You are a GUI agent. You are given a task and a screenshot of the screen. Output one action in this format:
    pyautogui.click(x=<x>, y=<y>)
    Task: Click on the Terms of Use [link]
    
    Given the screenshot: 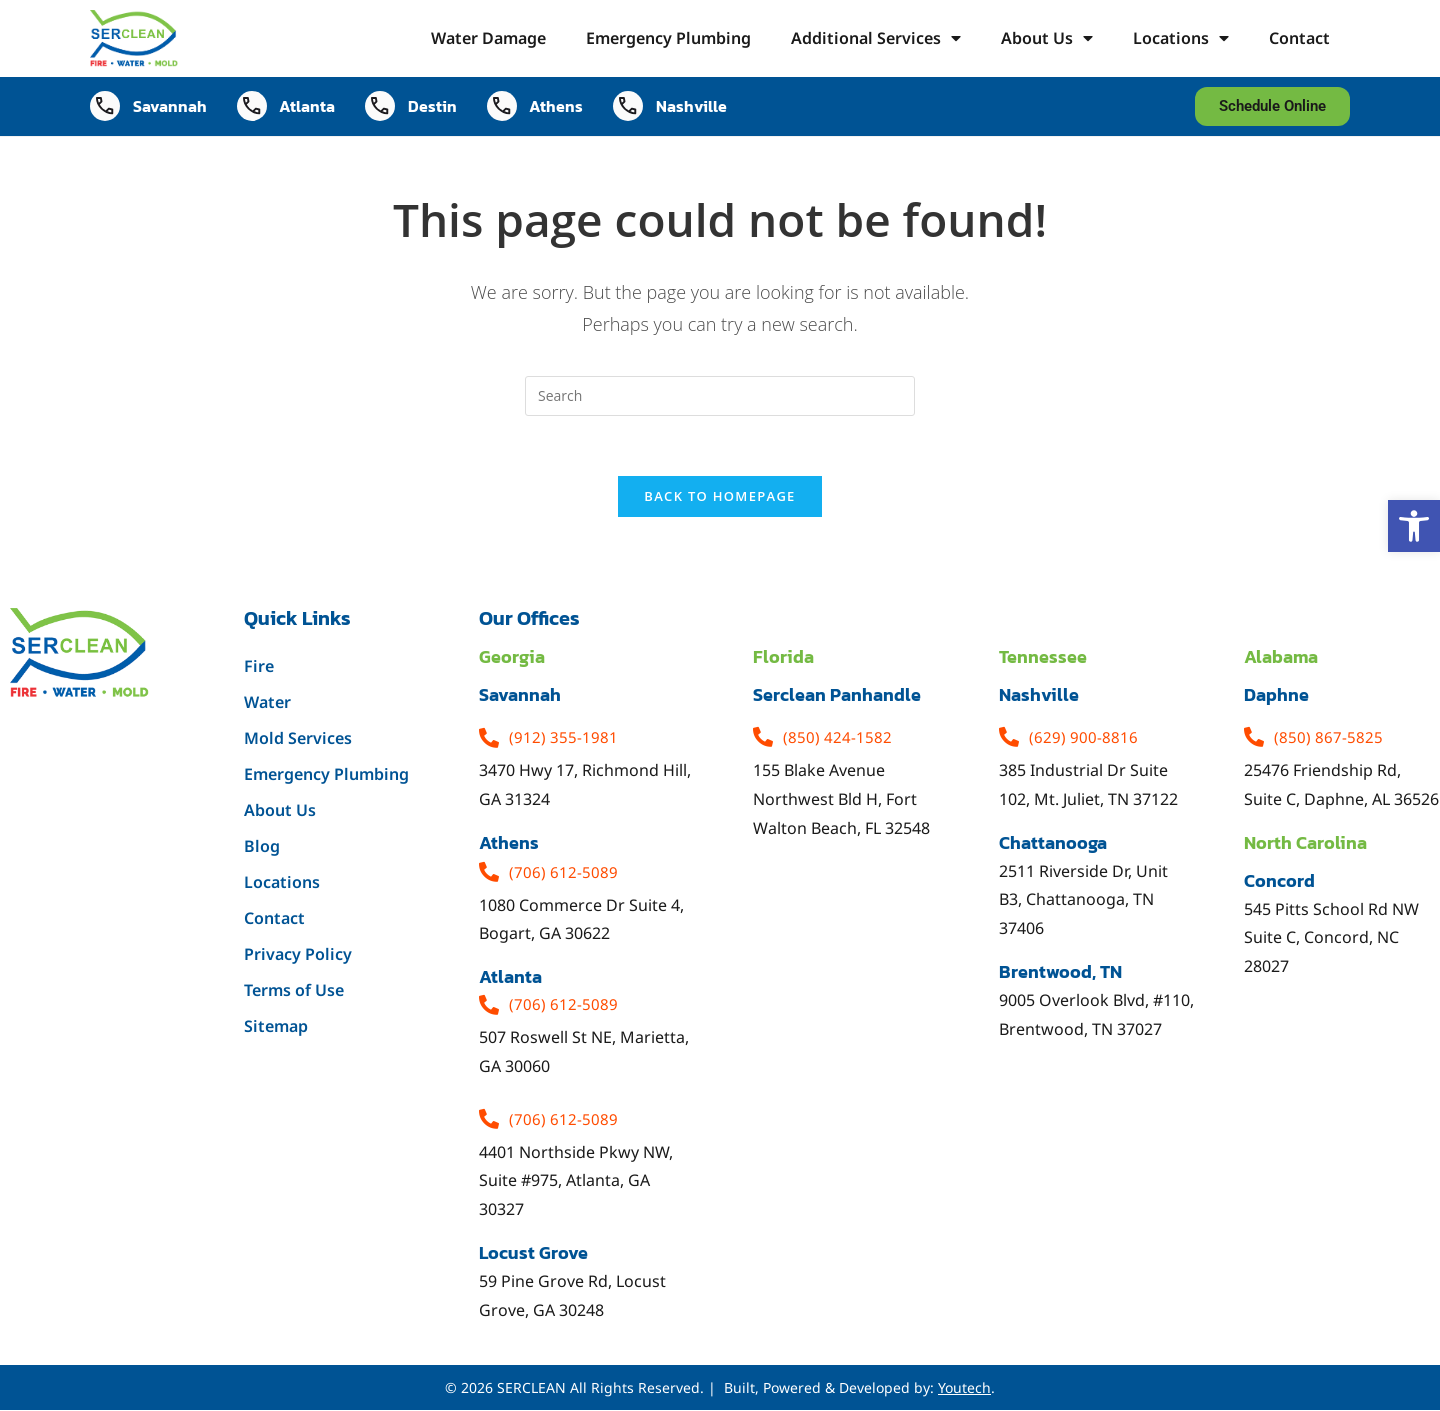 What is the action you would take?
    pyautogui.click(x=294, y=991)
    